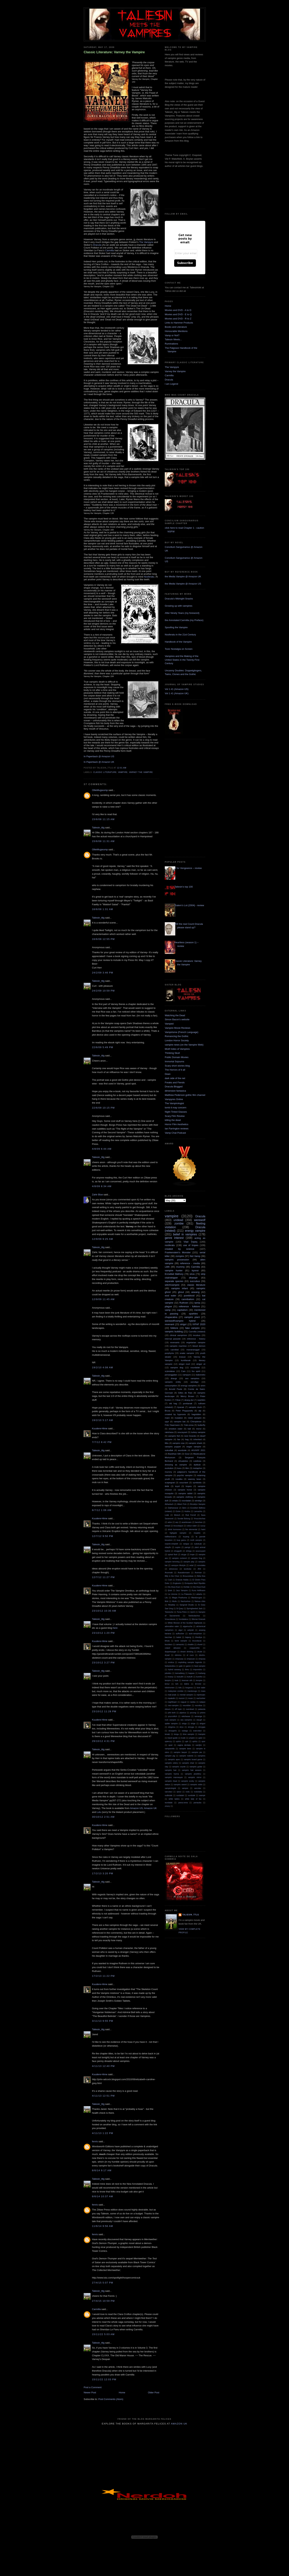 Image resolution: width=289 pixels, height=2576 pixels. What do you see at coordinates (191, 1659) in the screenshot?
I see `empouse` at bounding box center [191, 1659].